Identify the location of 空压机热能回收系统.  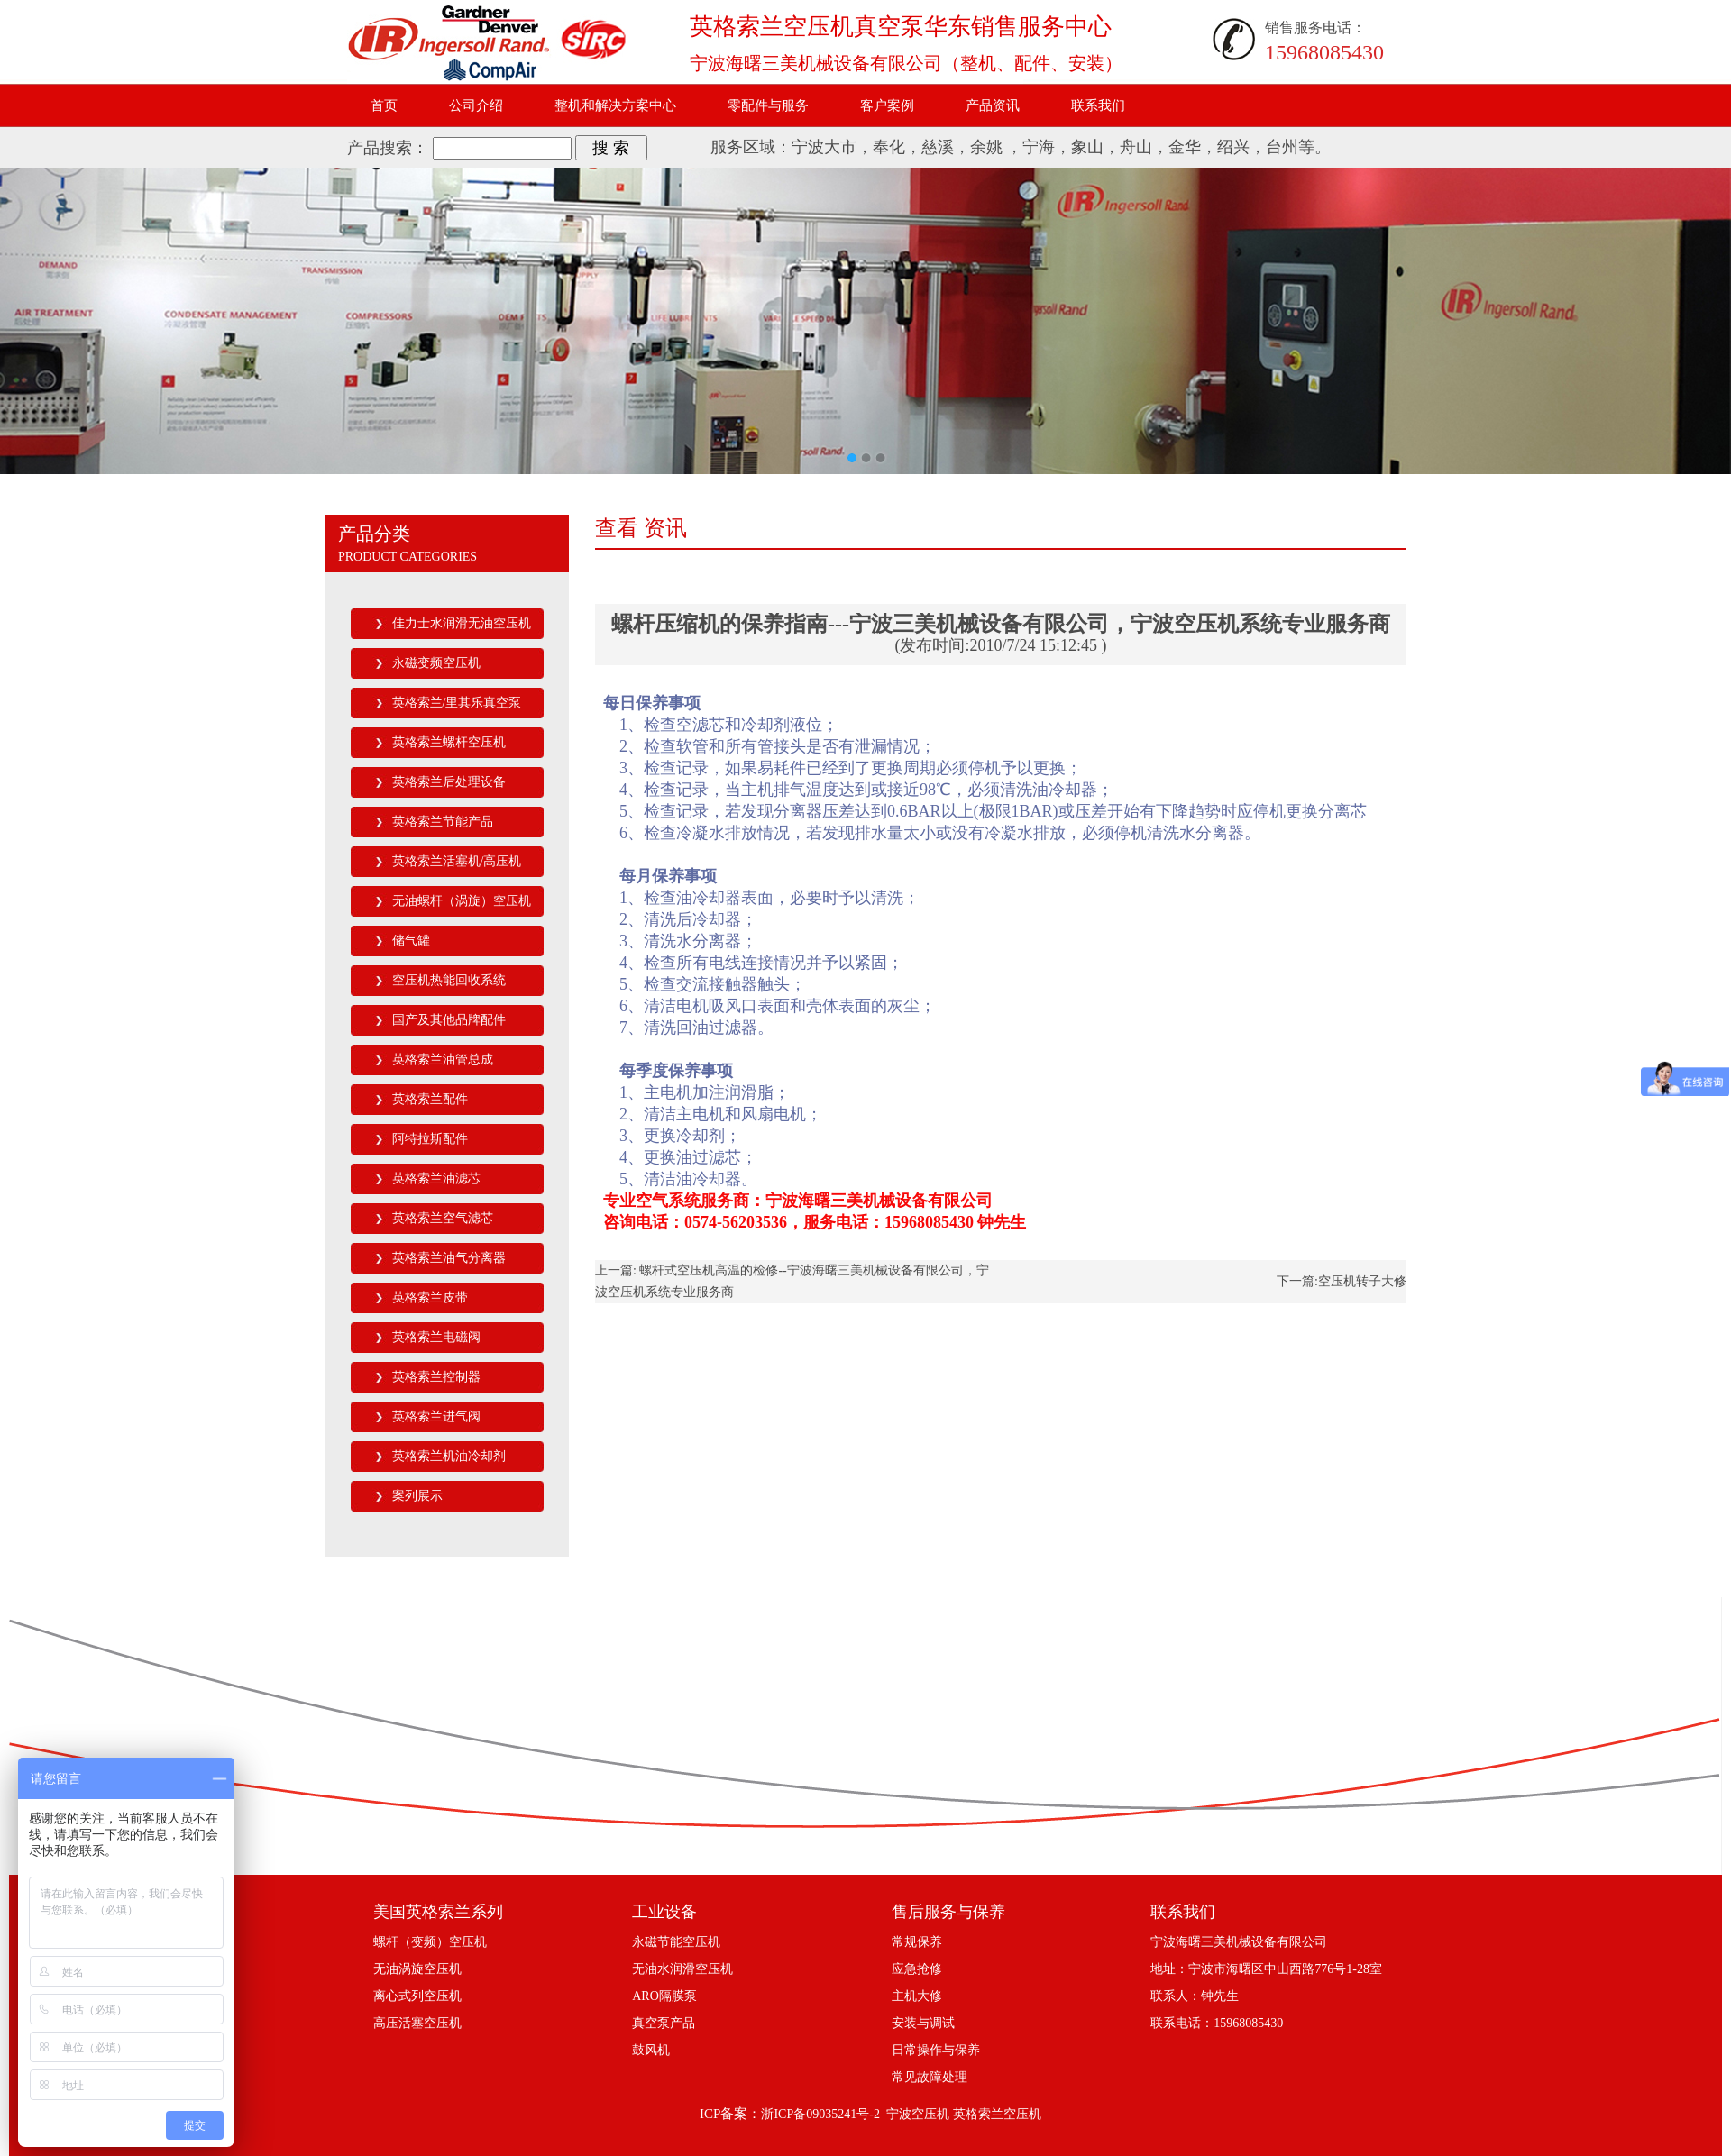
(449, 980).